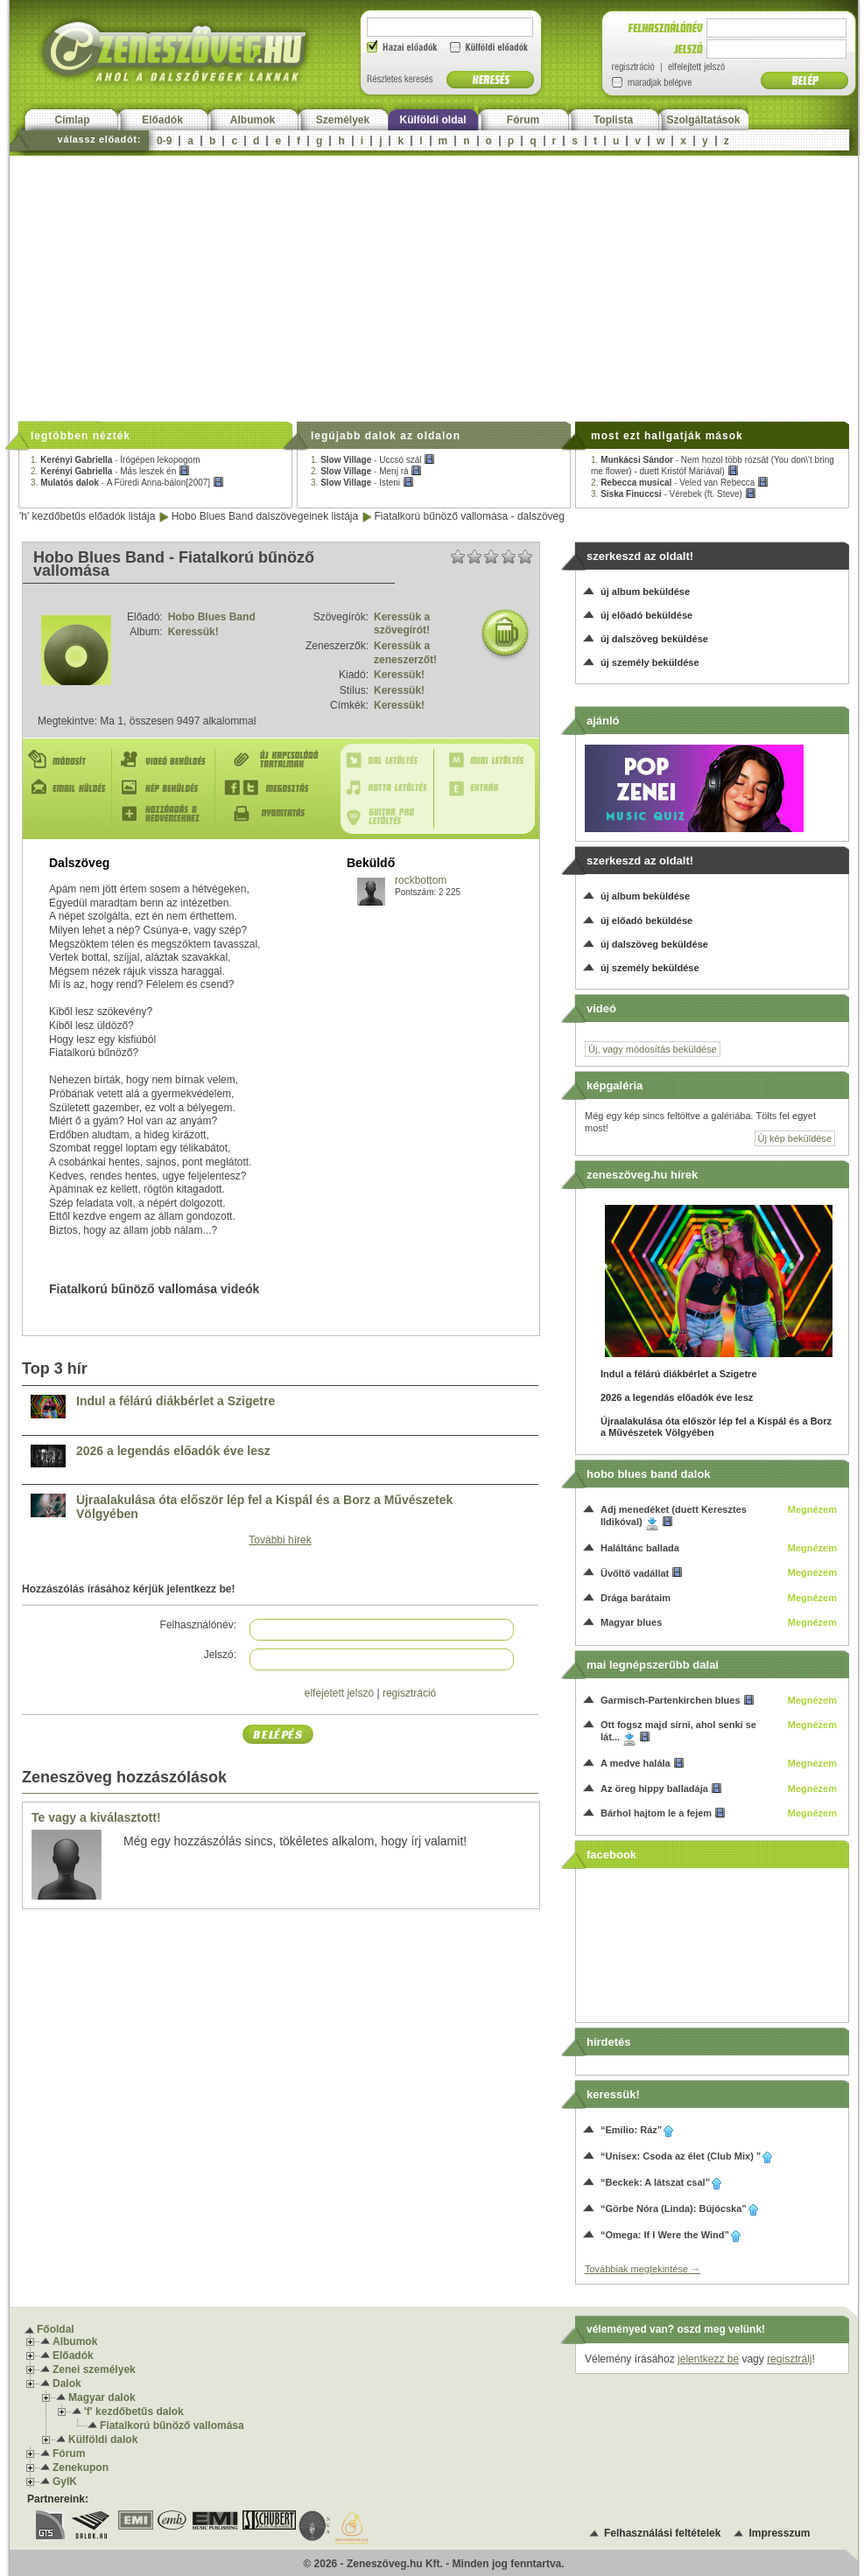 This screenshot has height=2576, width=864. Describe the element at coordinates (652, 1049) in the screenshot. I see `Új, vagy módosítás beküldése` at that location.